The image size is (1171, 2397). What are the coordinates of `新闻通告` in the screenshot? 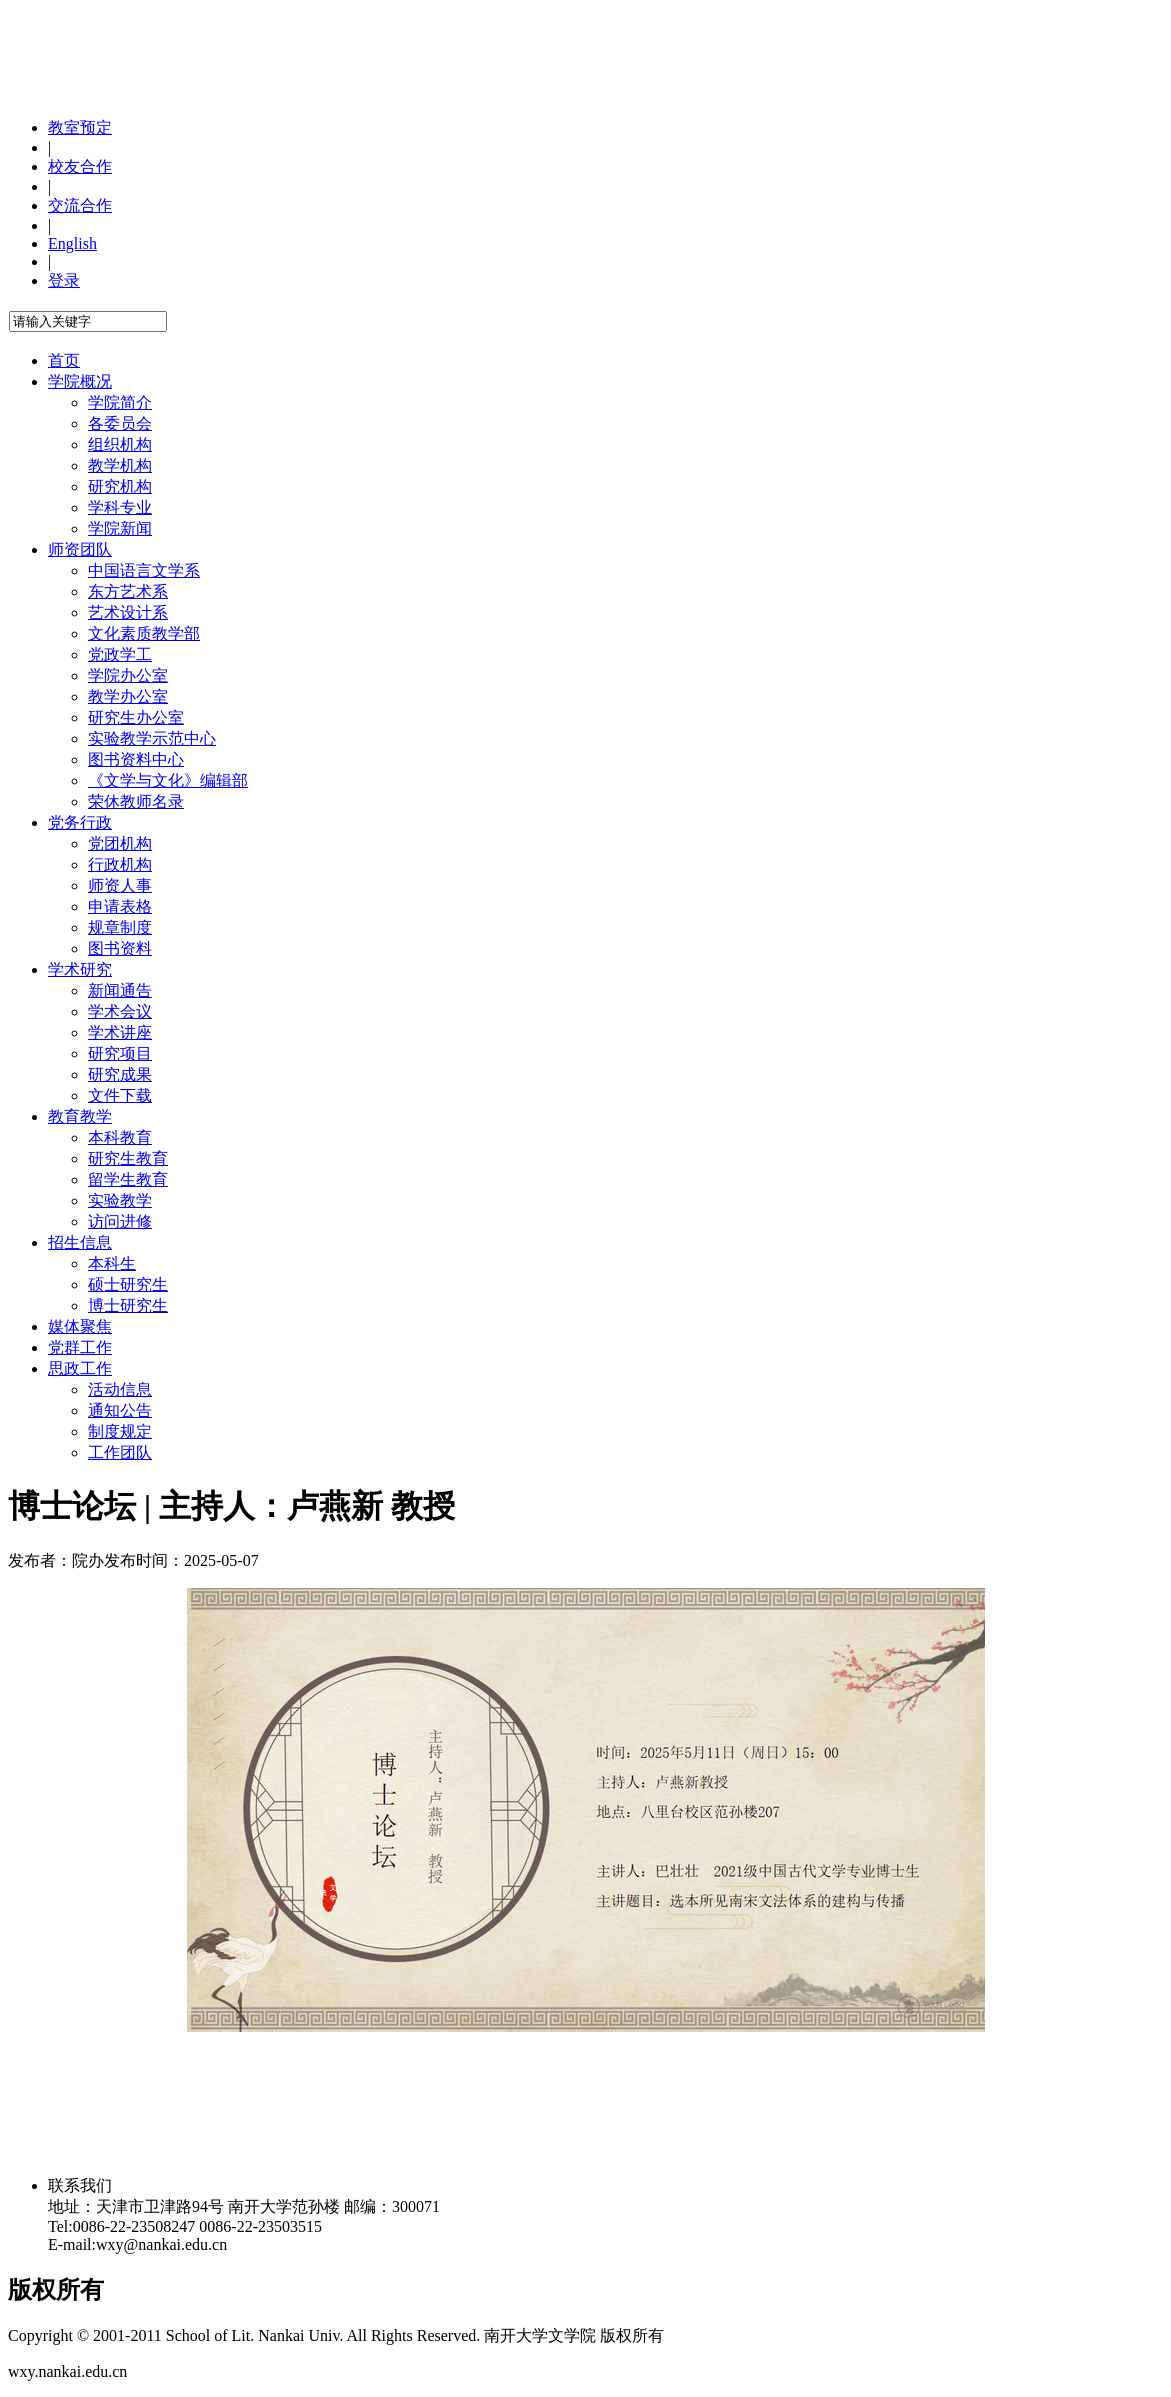 It's located at (120, 990).